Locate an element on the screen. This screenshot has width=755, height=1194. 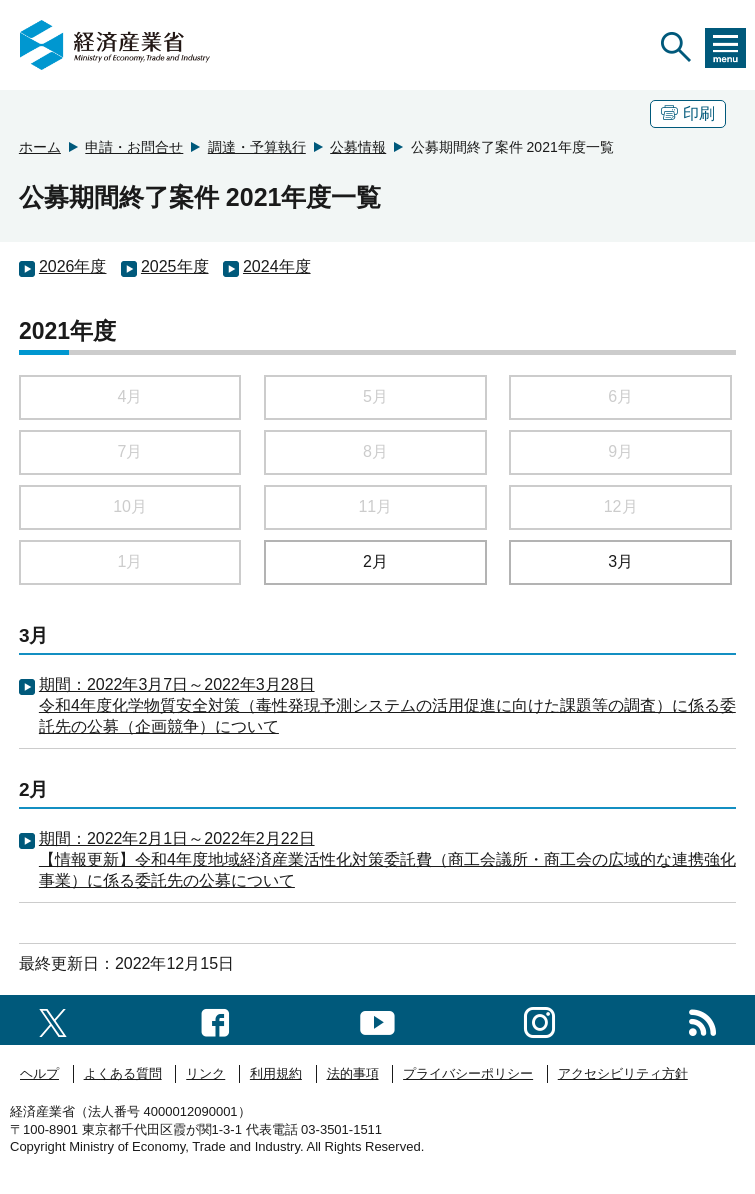
2025年度 is located at coordinates (175, 266).